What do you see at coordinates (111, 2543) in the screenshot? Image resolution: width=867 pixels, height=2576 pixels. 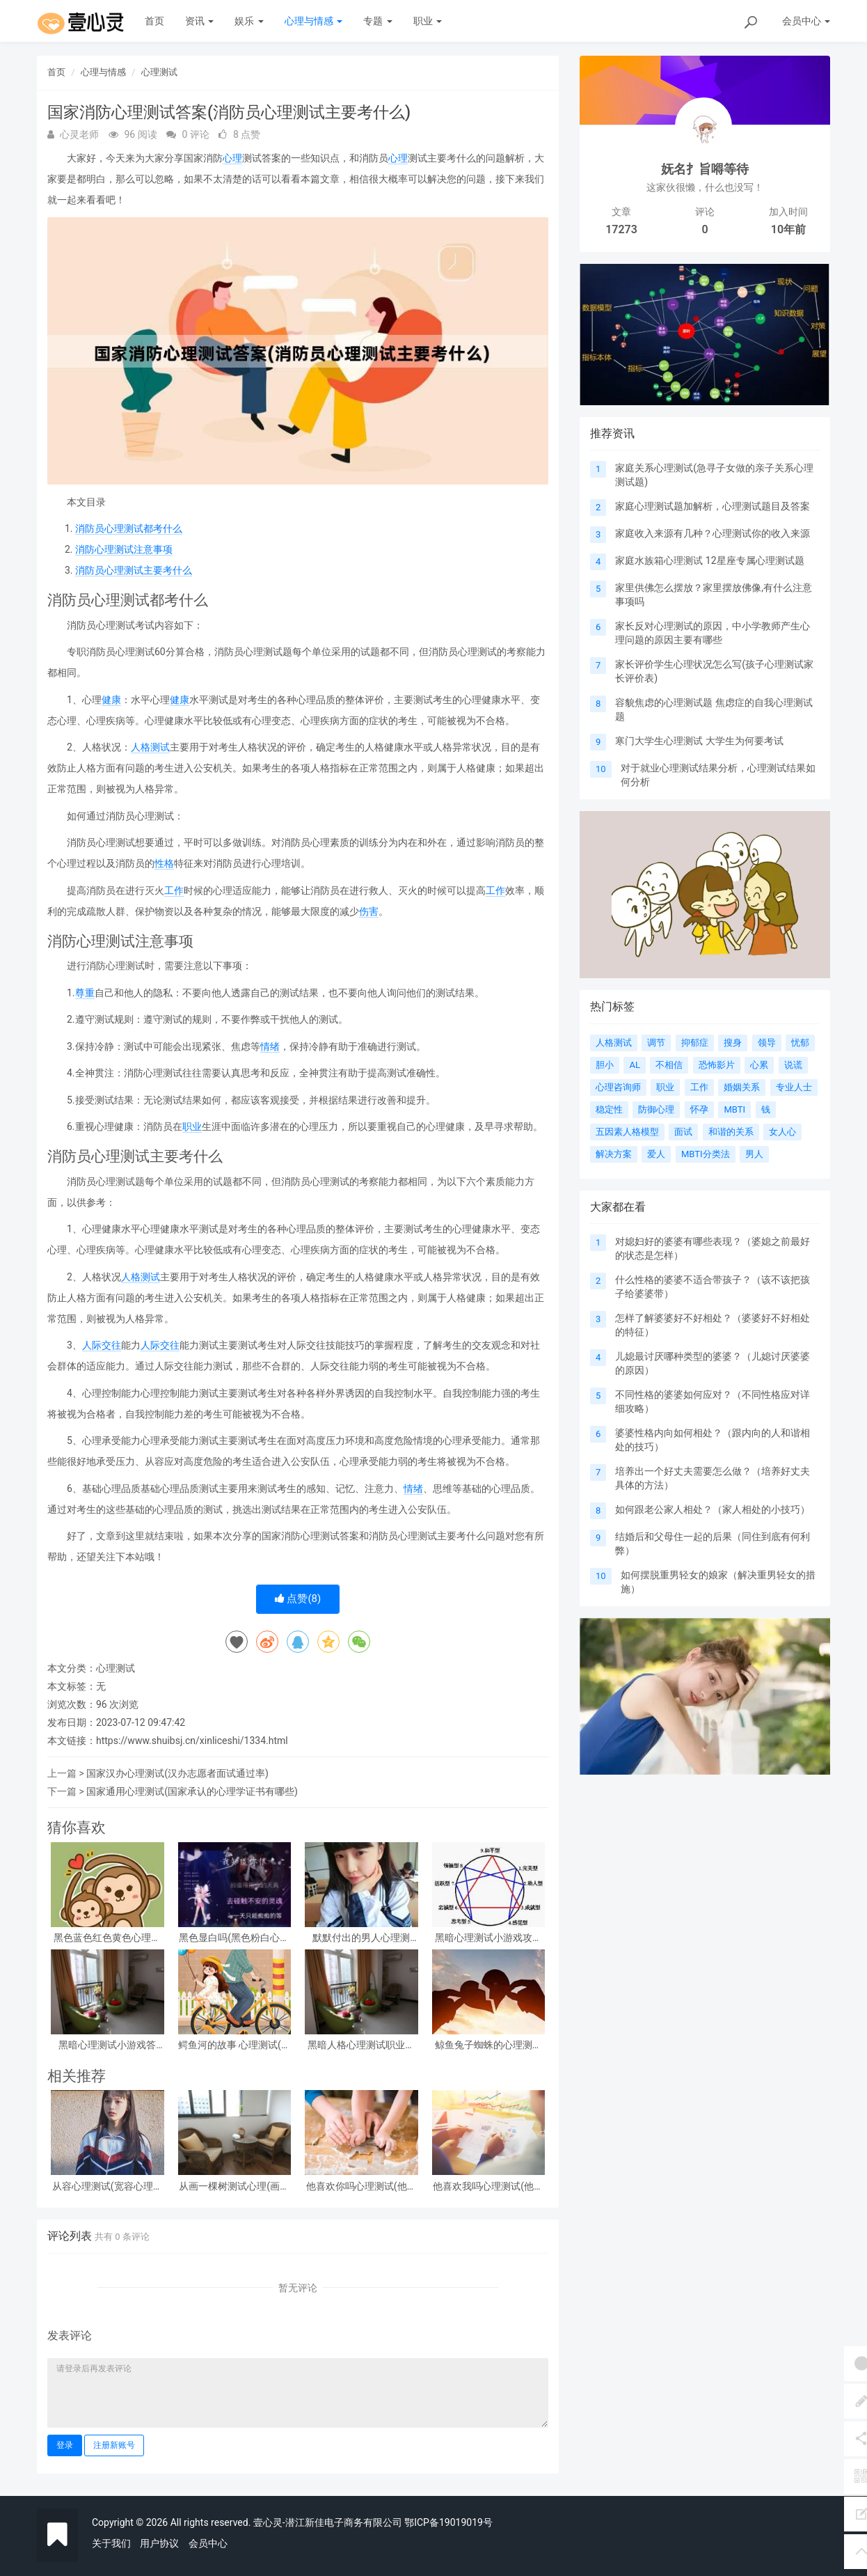 I see `关于我们` at bounding box center [111, 2543].